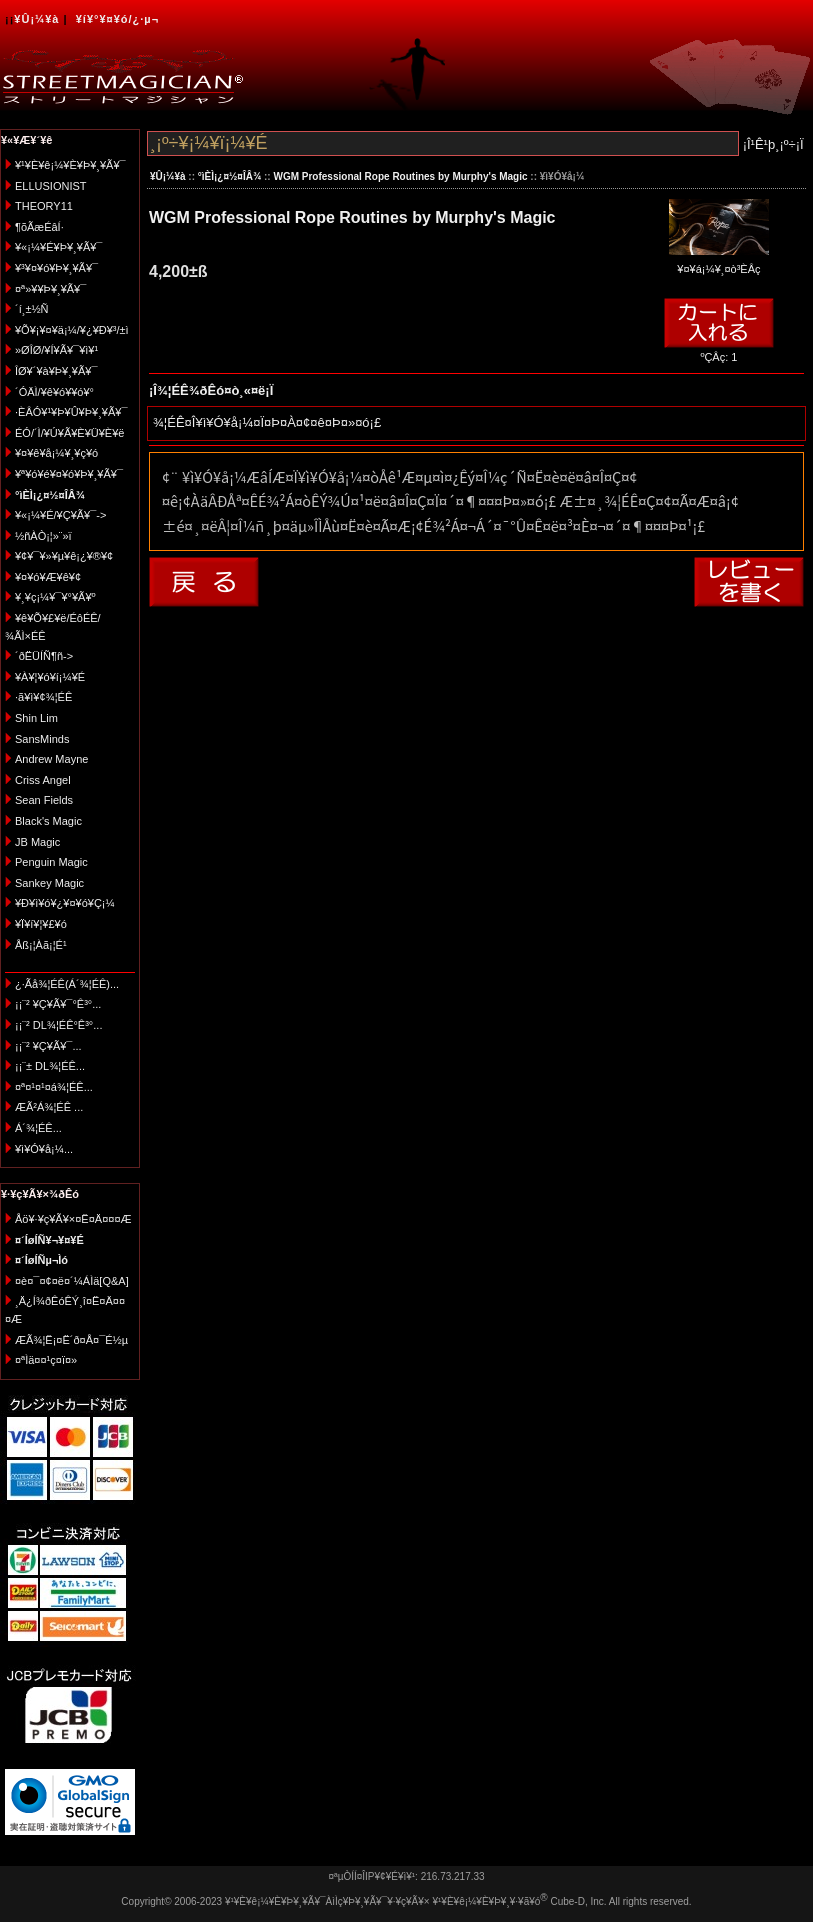 The image size is (813, 1922). I want to click on THEORY11, so click(44, 206).